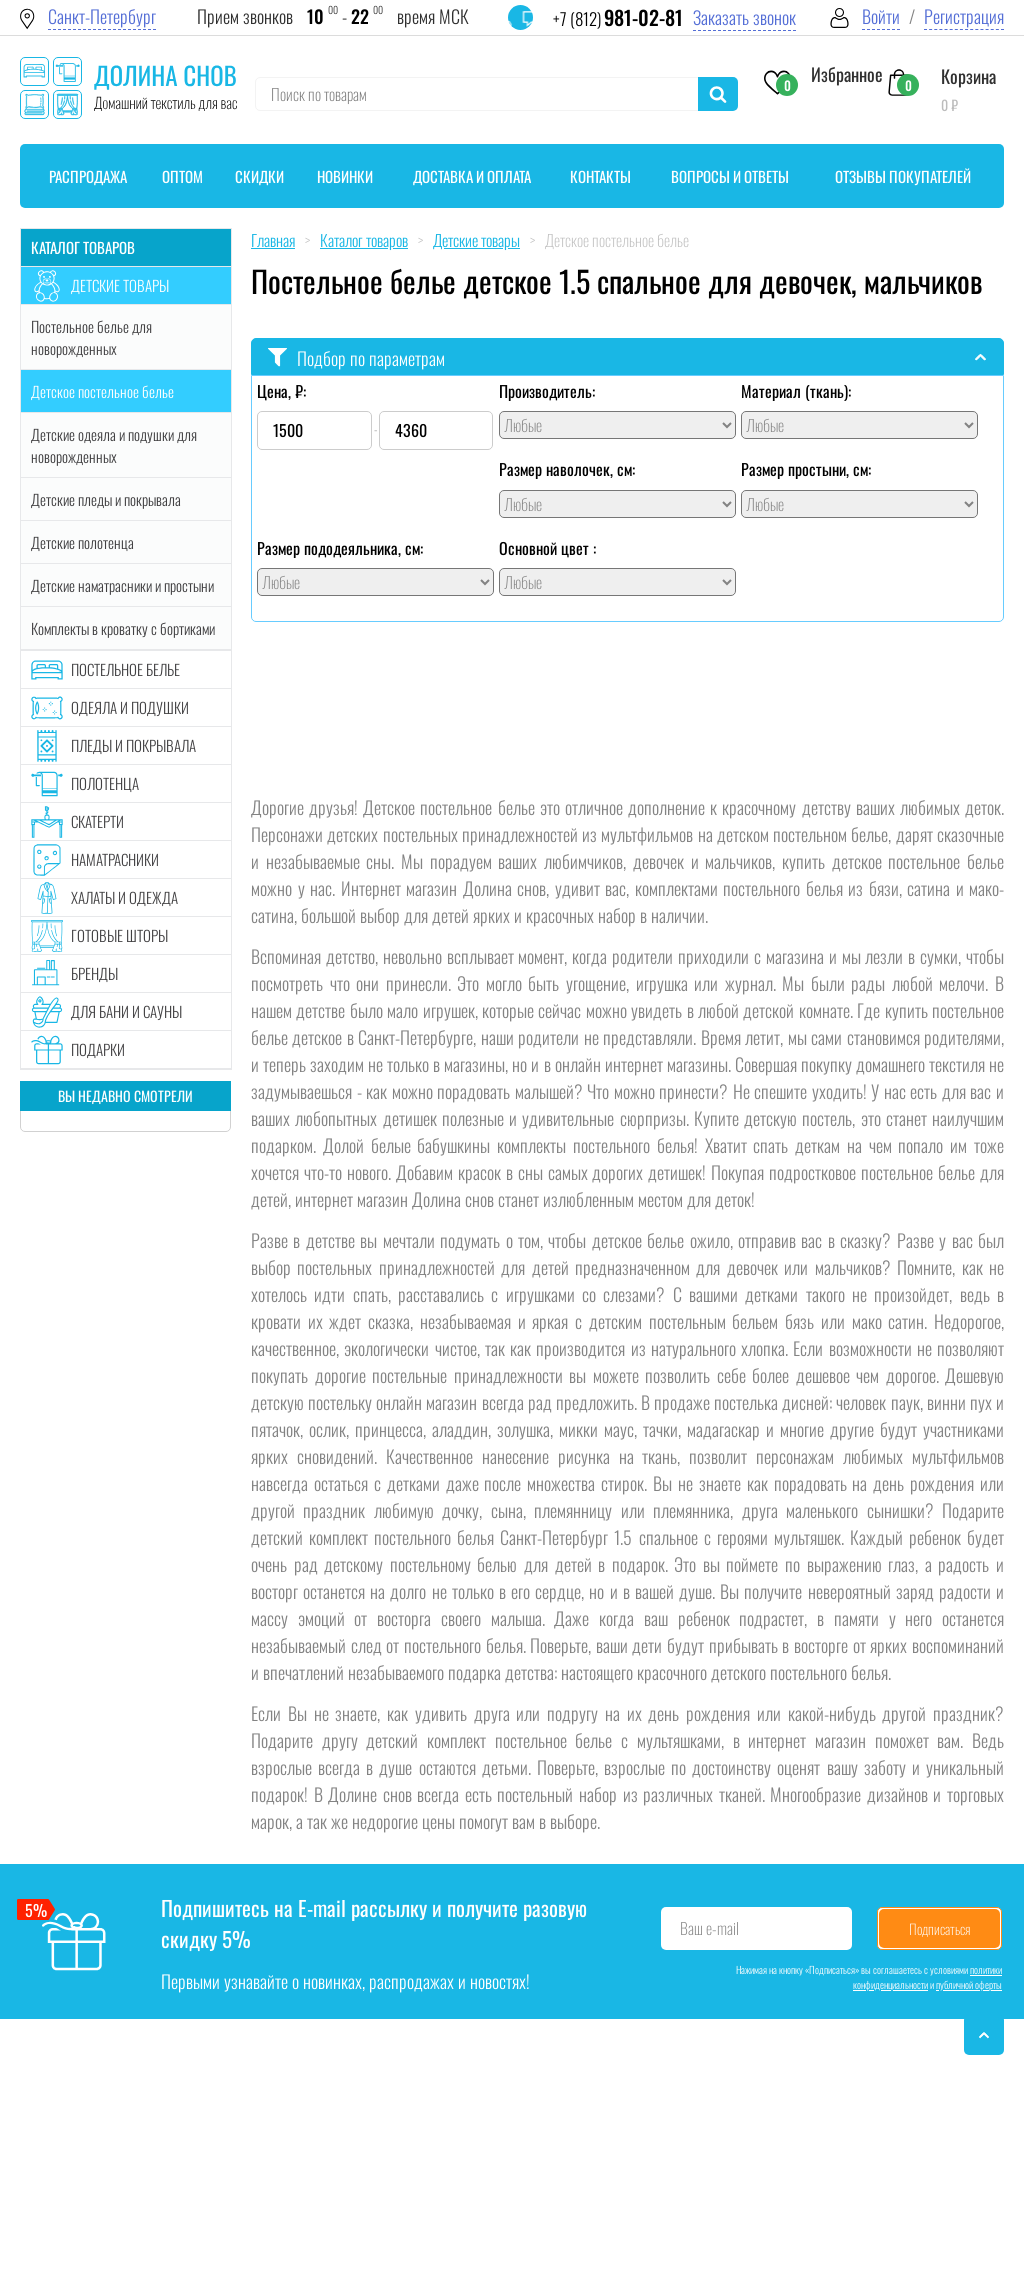  Describe the element at coordinates (105, 783) in the screenshot. I see `Полотенца` at that location.